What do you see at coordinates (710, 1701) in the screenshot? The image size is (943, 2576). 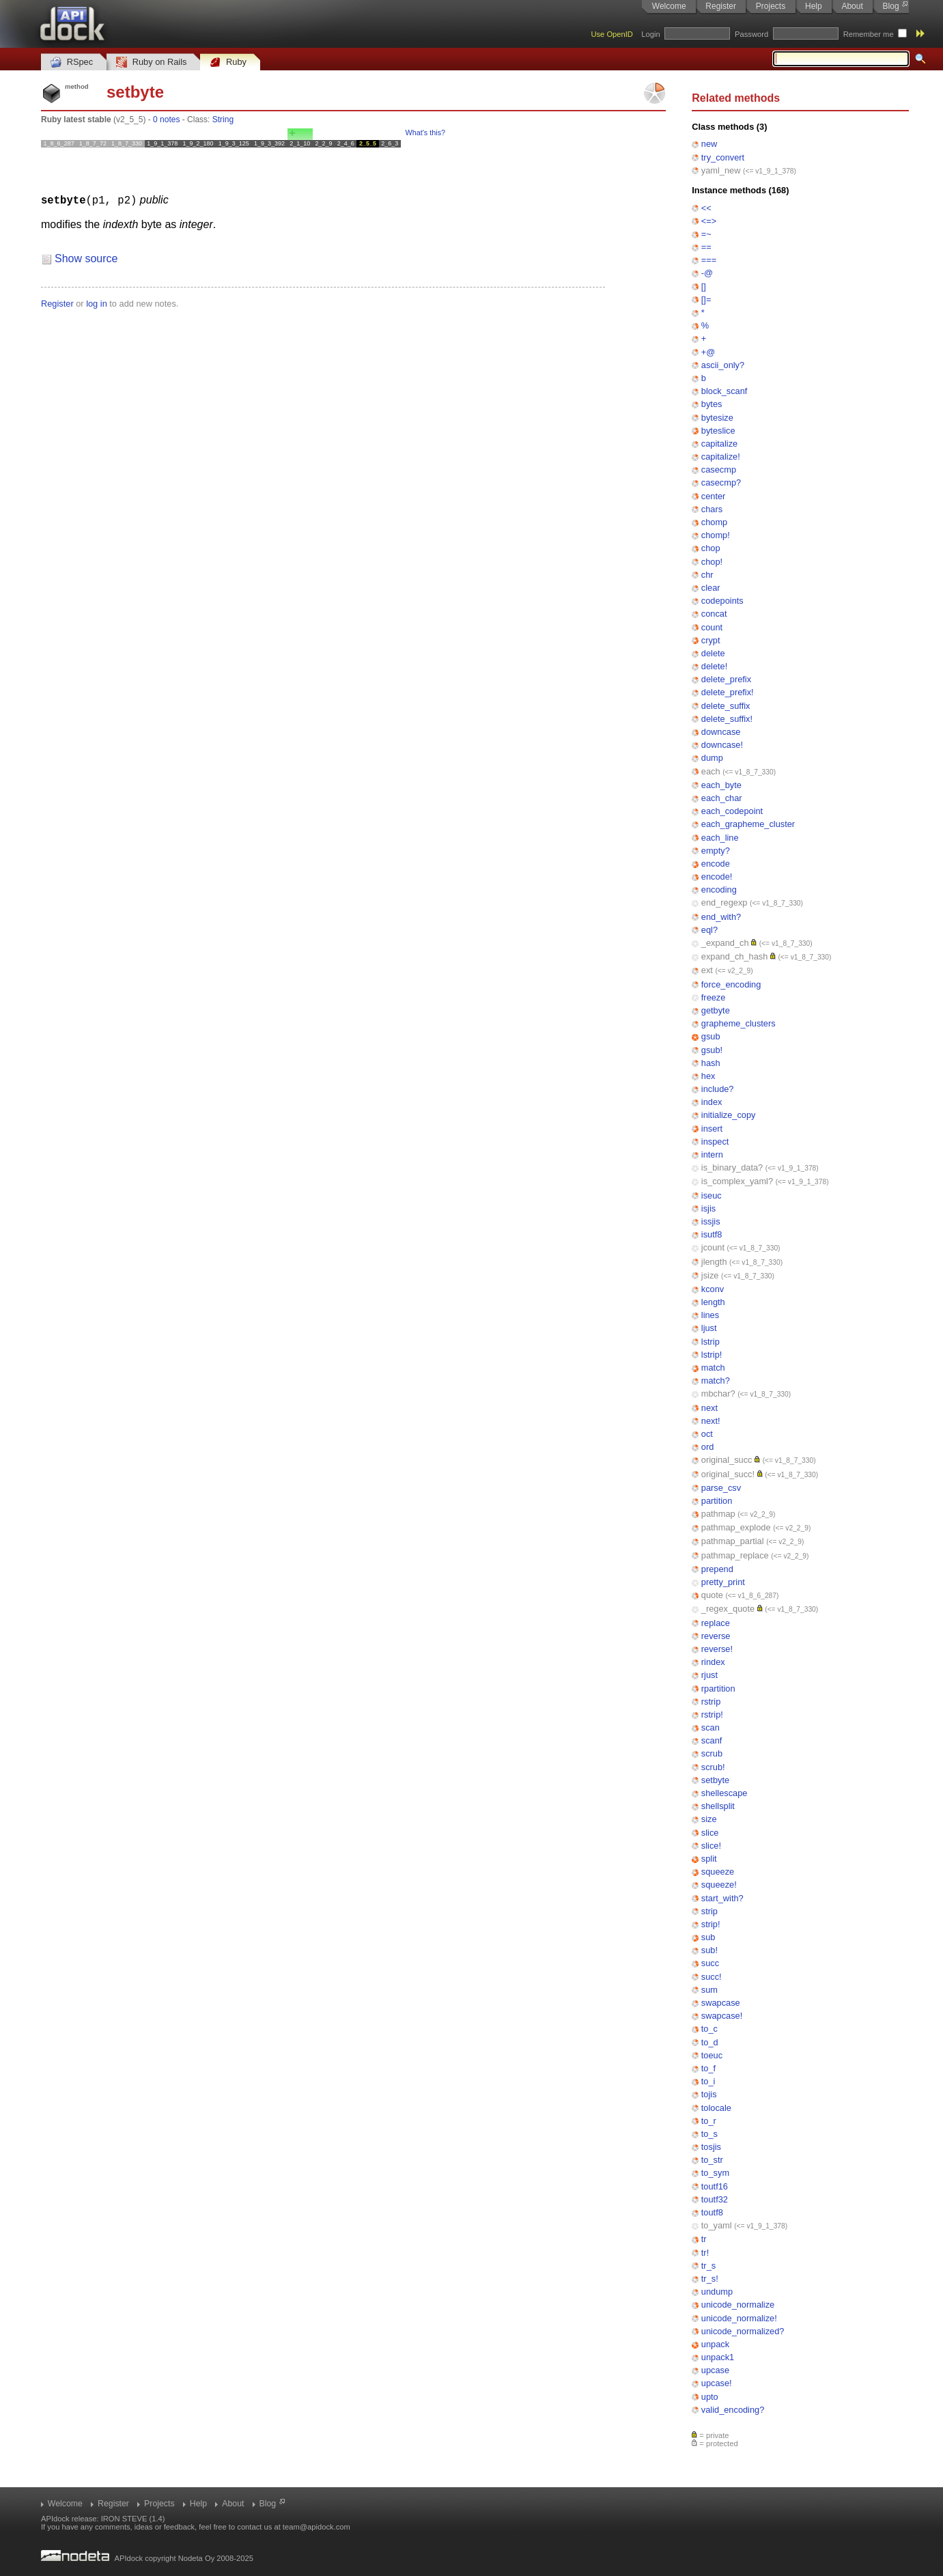 I see `rstrip` at bounding box center [710, 1701].